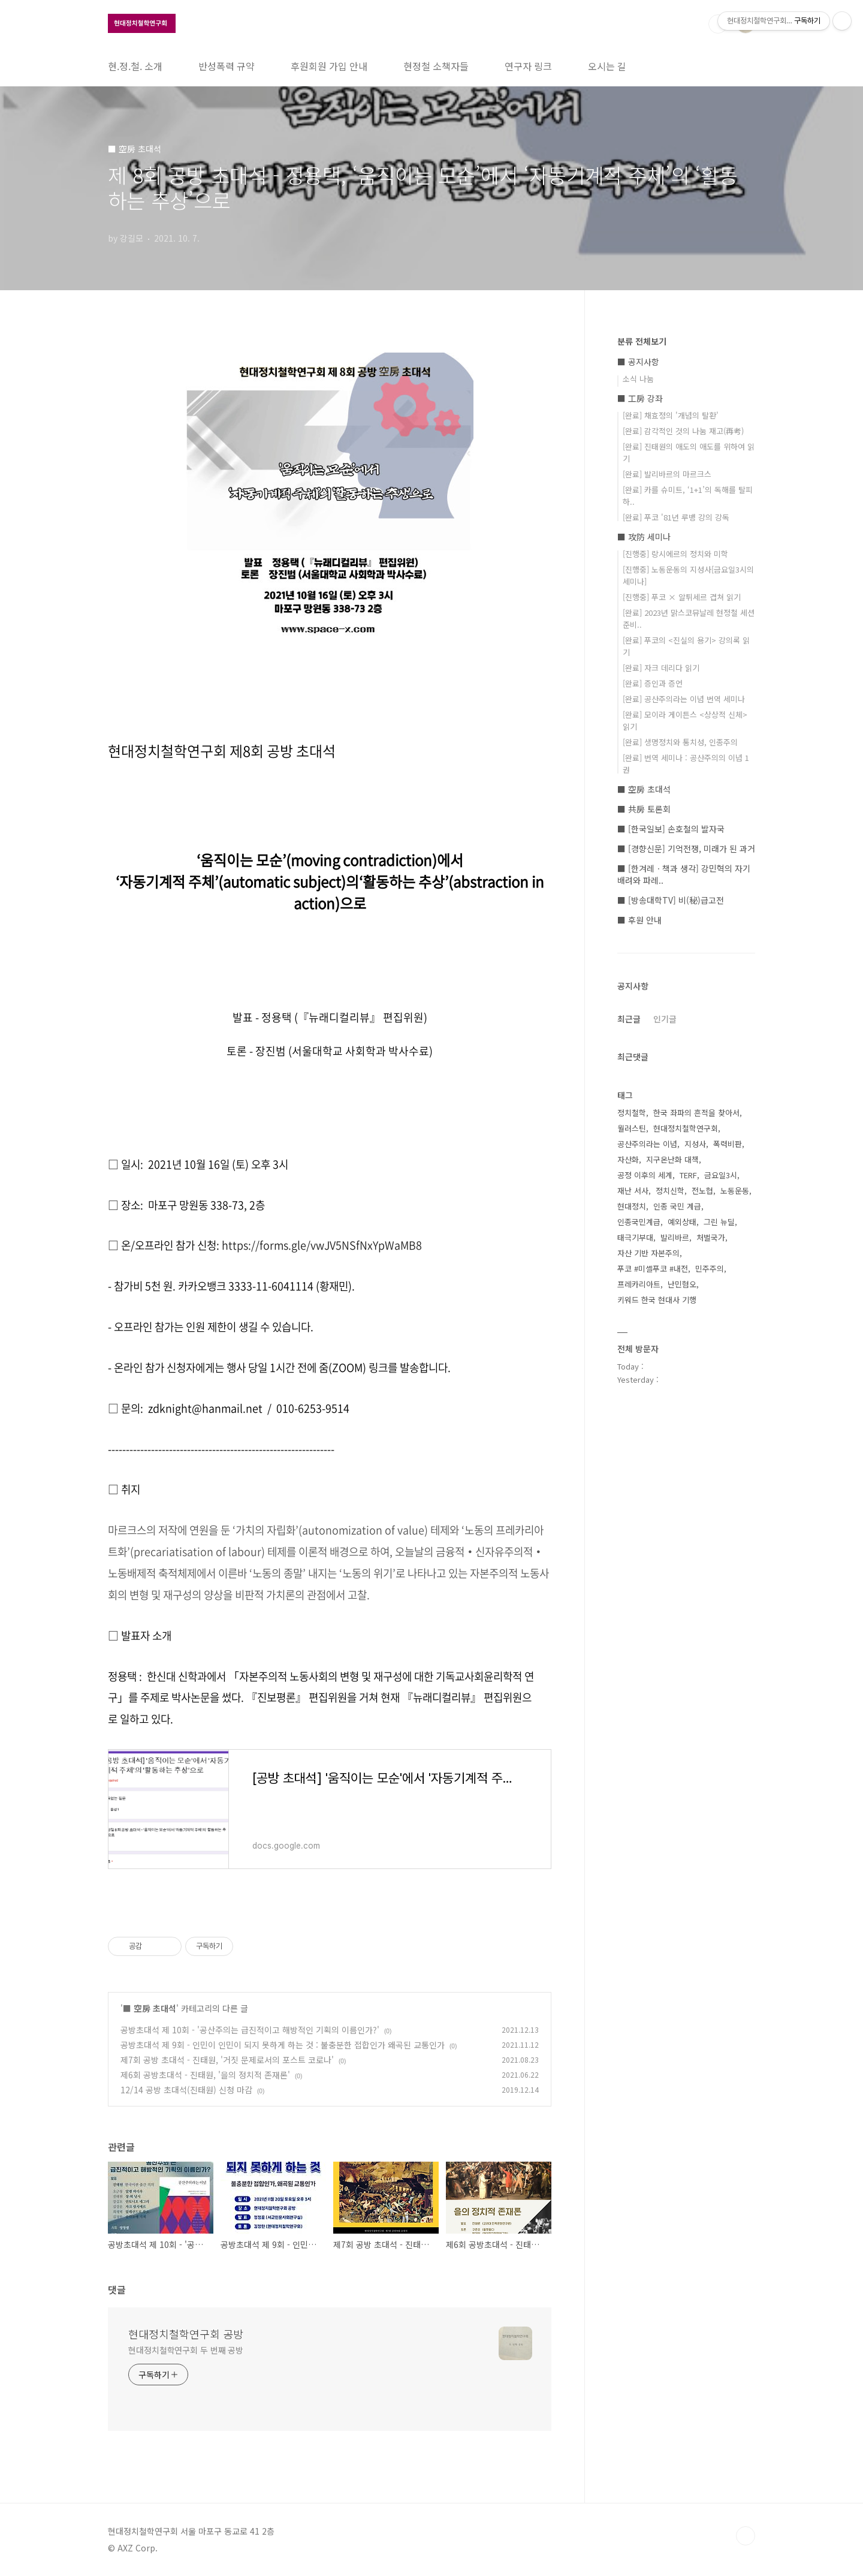 This screenshot has width=863, height=2576. Describe the element at coordinates (185, 2334) in the screenshot. I see `현대정치철학연구회 공방` at that location.